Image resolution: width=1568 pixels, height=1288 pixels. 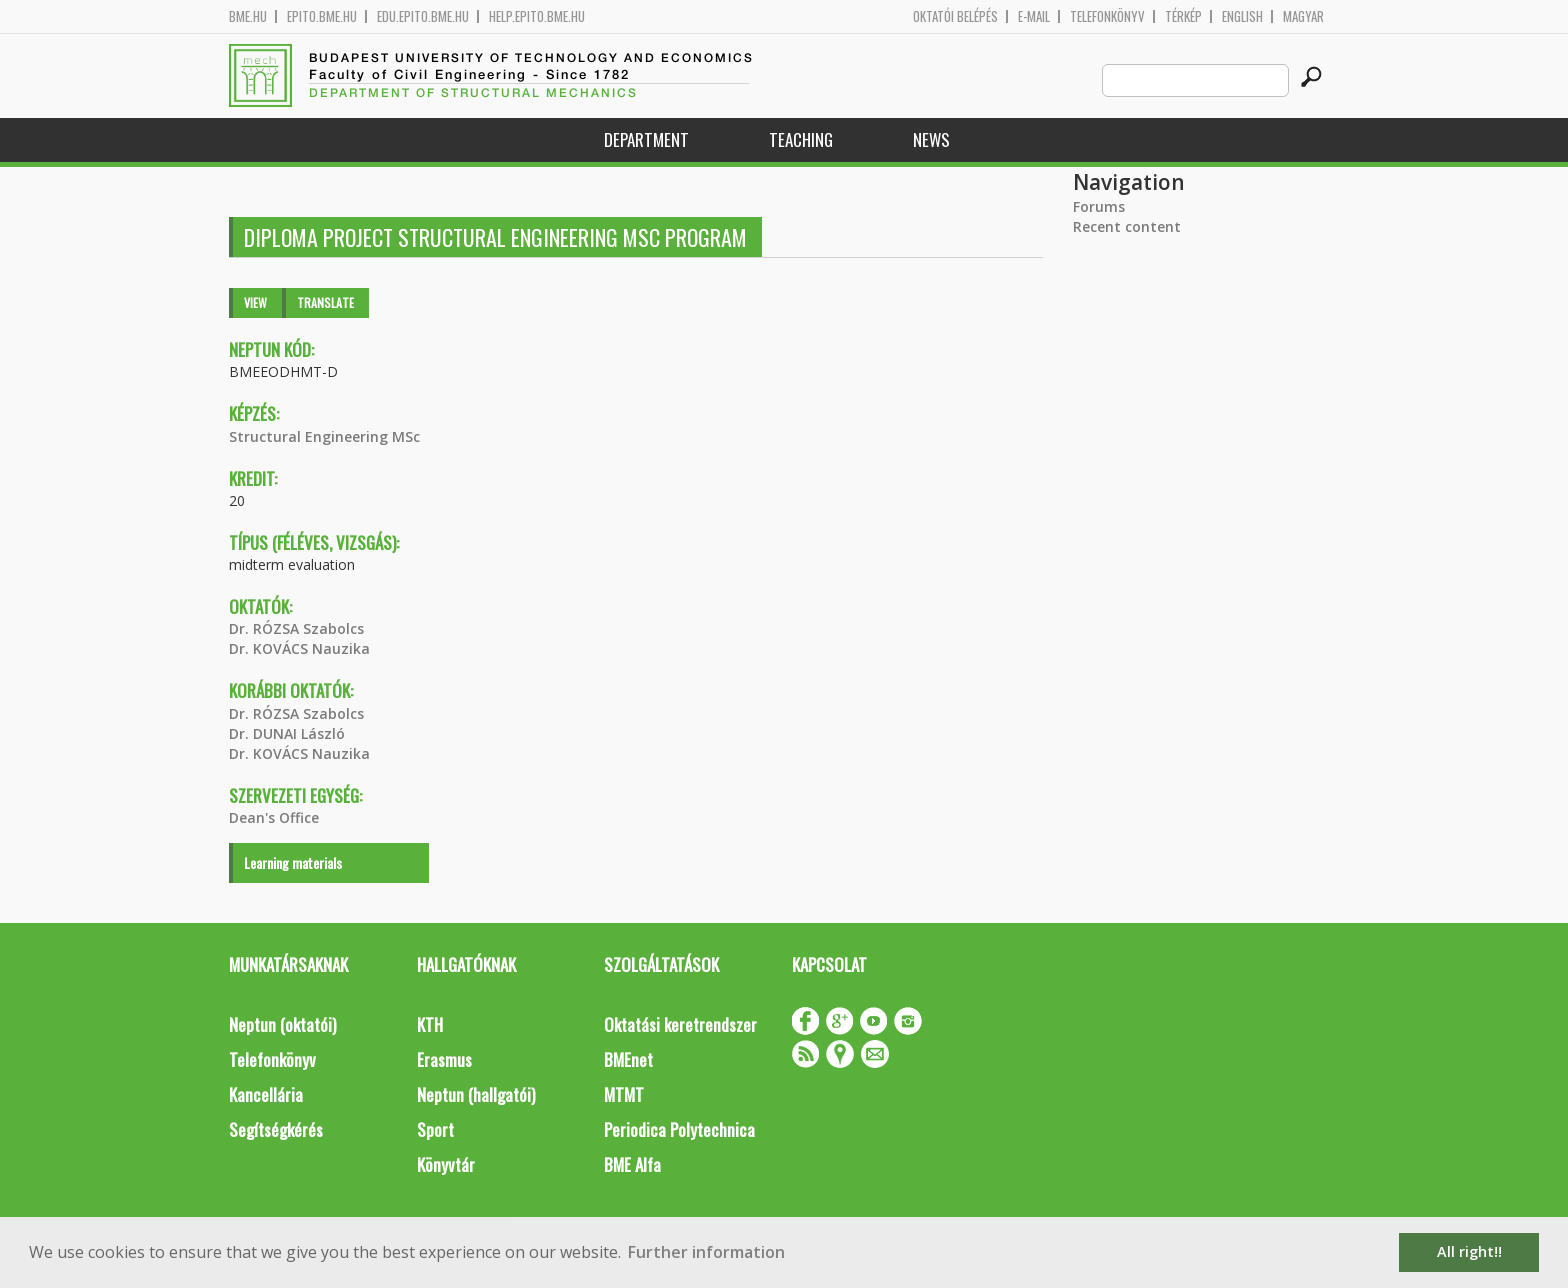 What do you see at coordinates (1127, 226) in the screenshot?
I see `Recent content` at bounding box center [1127, 226].